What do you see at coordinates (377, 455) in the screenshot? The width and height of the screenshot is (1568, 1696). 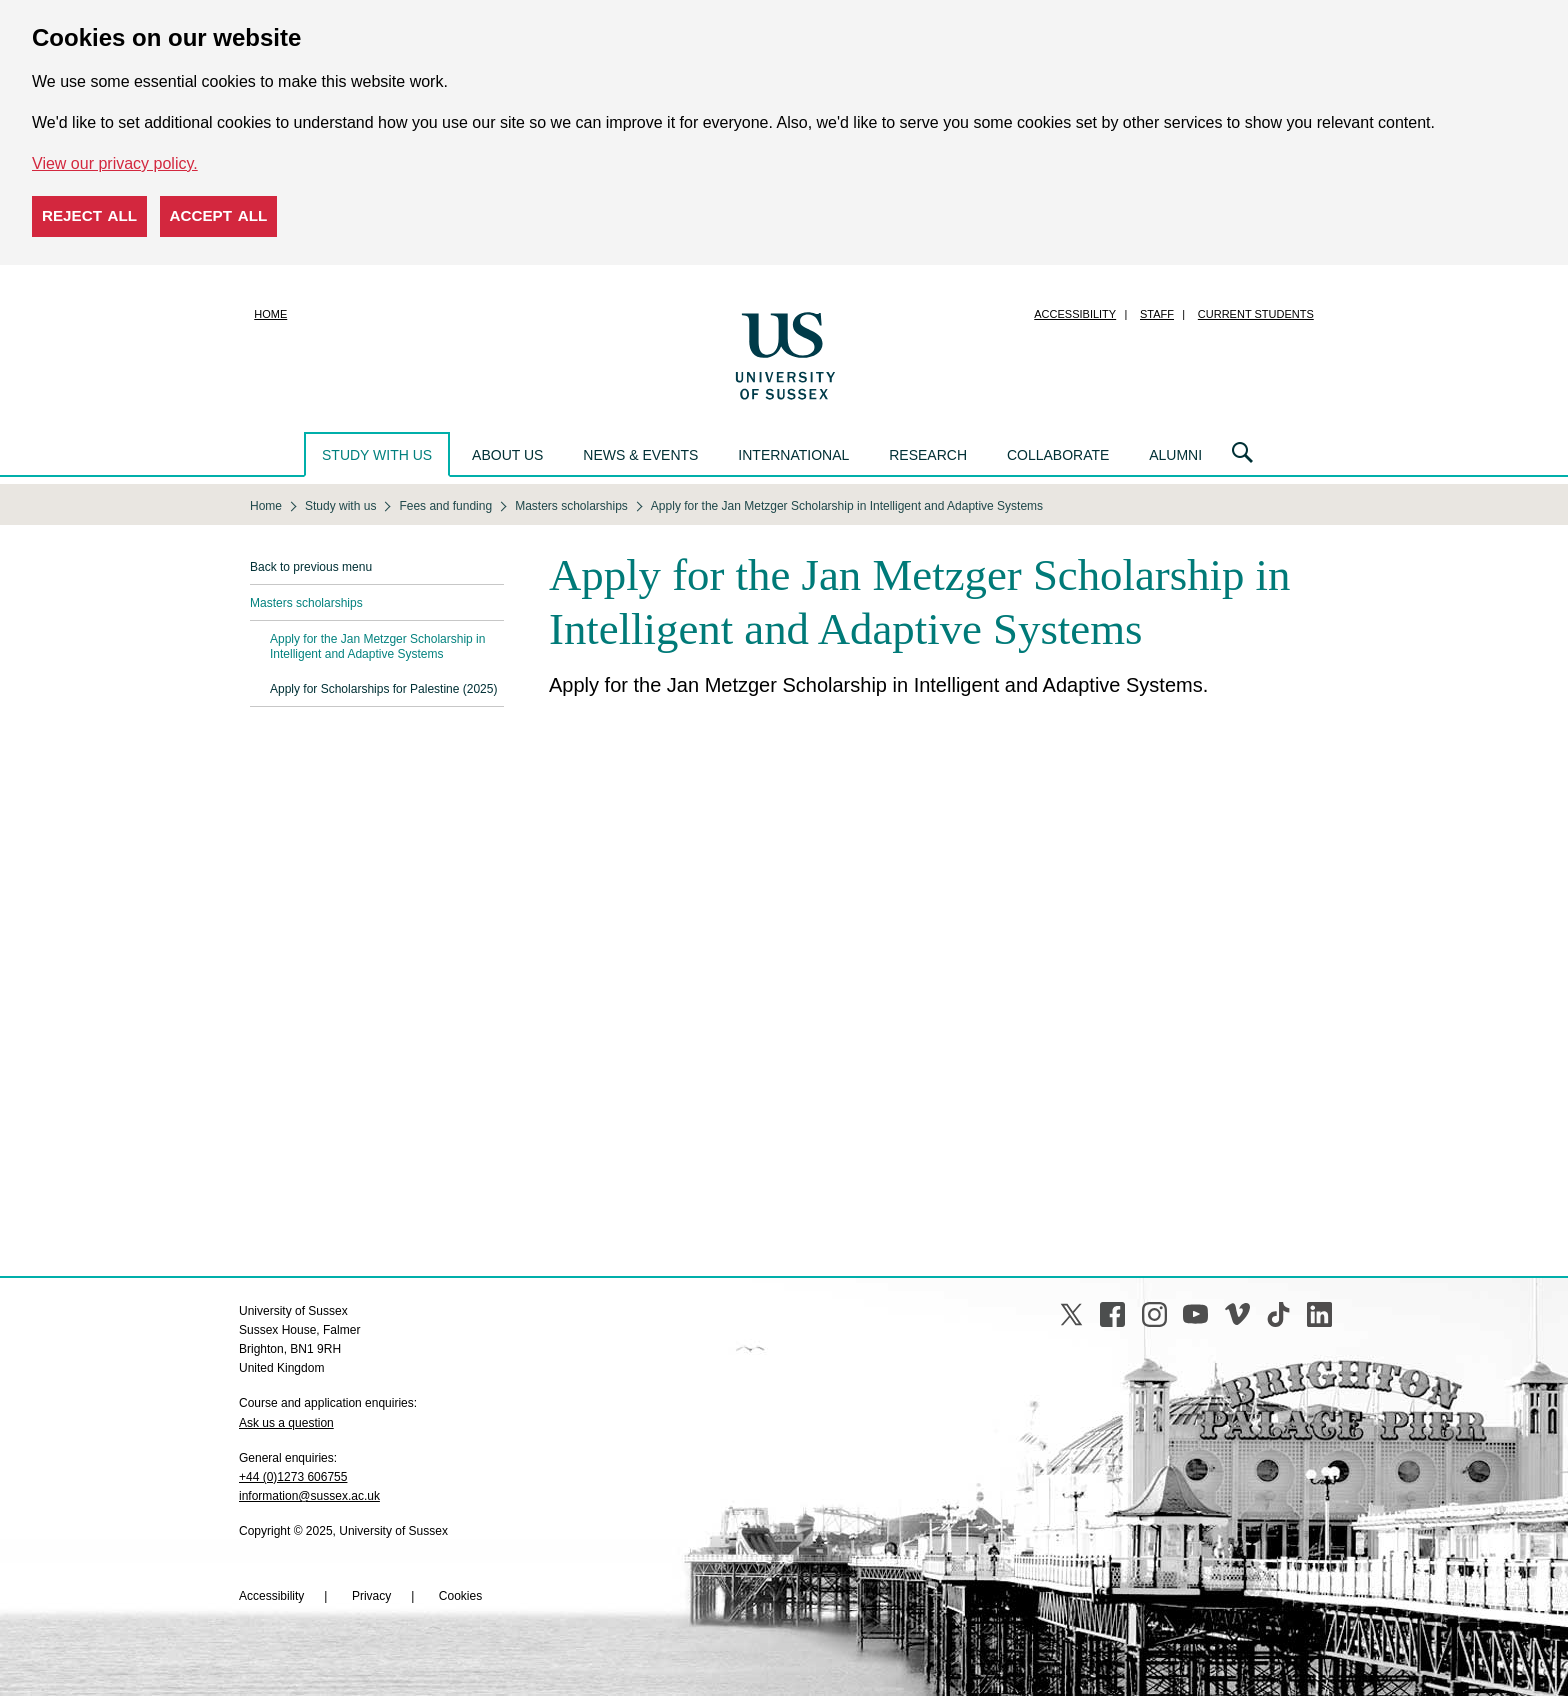 I see `Study with us` at bounding box center [377, 455].